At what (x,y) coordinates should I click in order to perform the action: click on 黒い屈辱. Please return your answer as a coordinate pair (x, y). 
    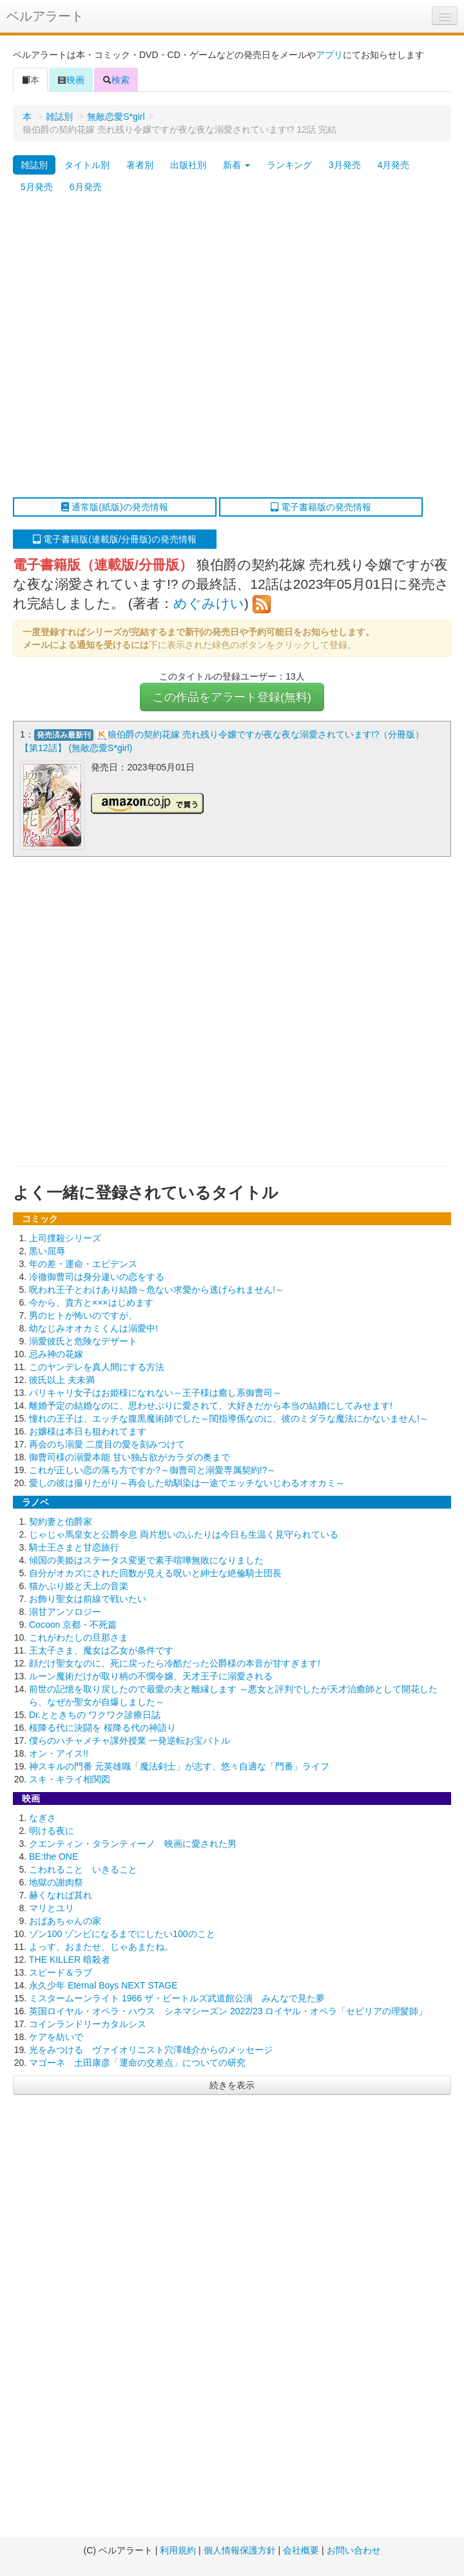
    Looking at the image, I should click on (47, 1251).